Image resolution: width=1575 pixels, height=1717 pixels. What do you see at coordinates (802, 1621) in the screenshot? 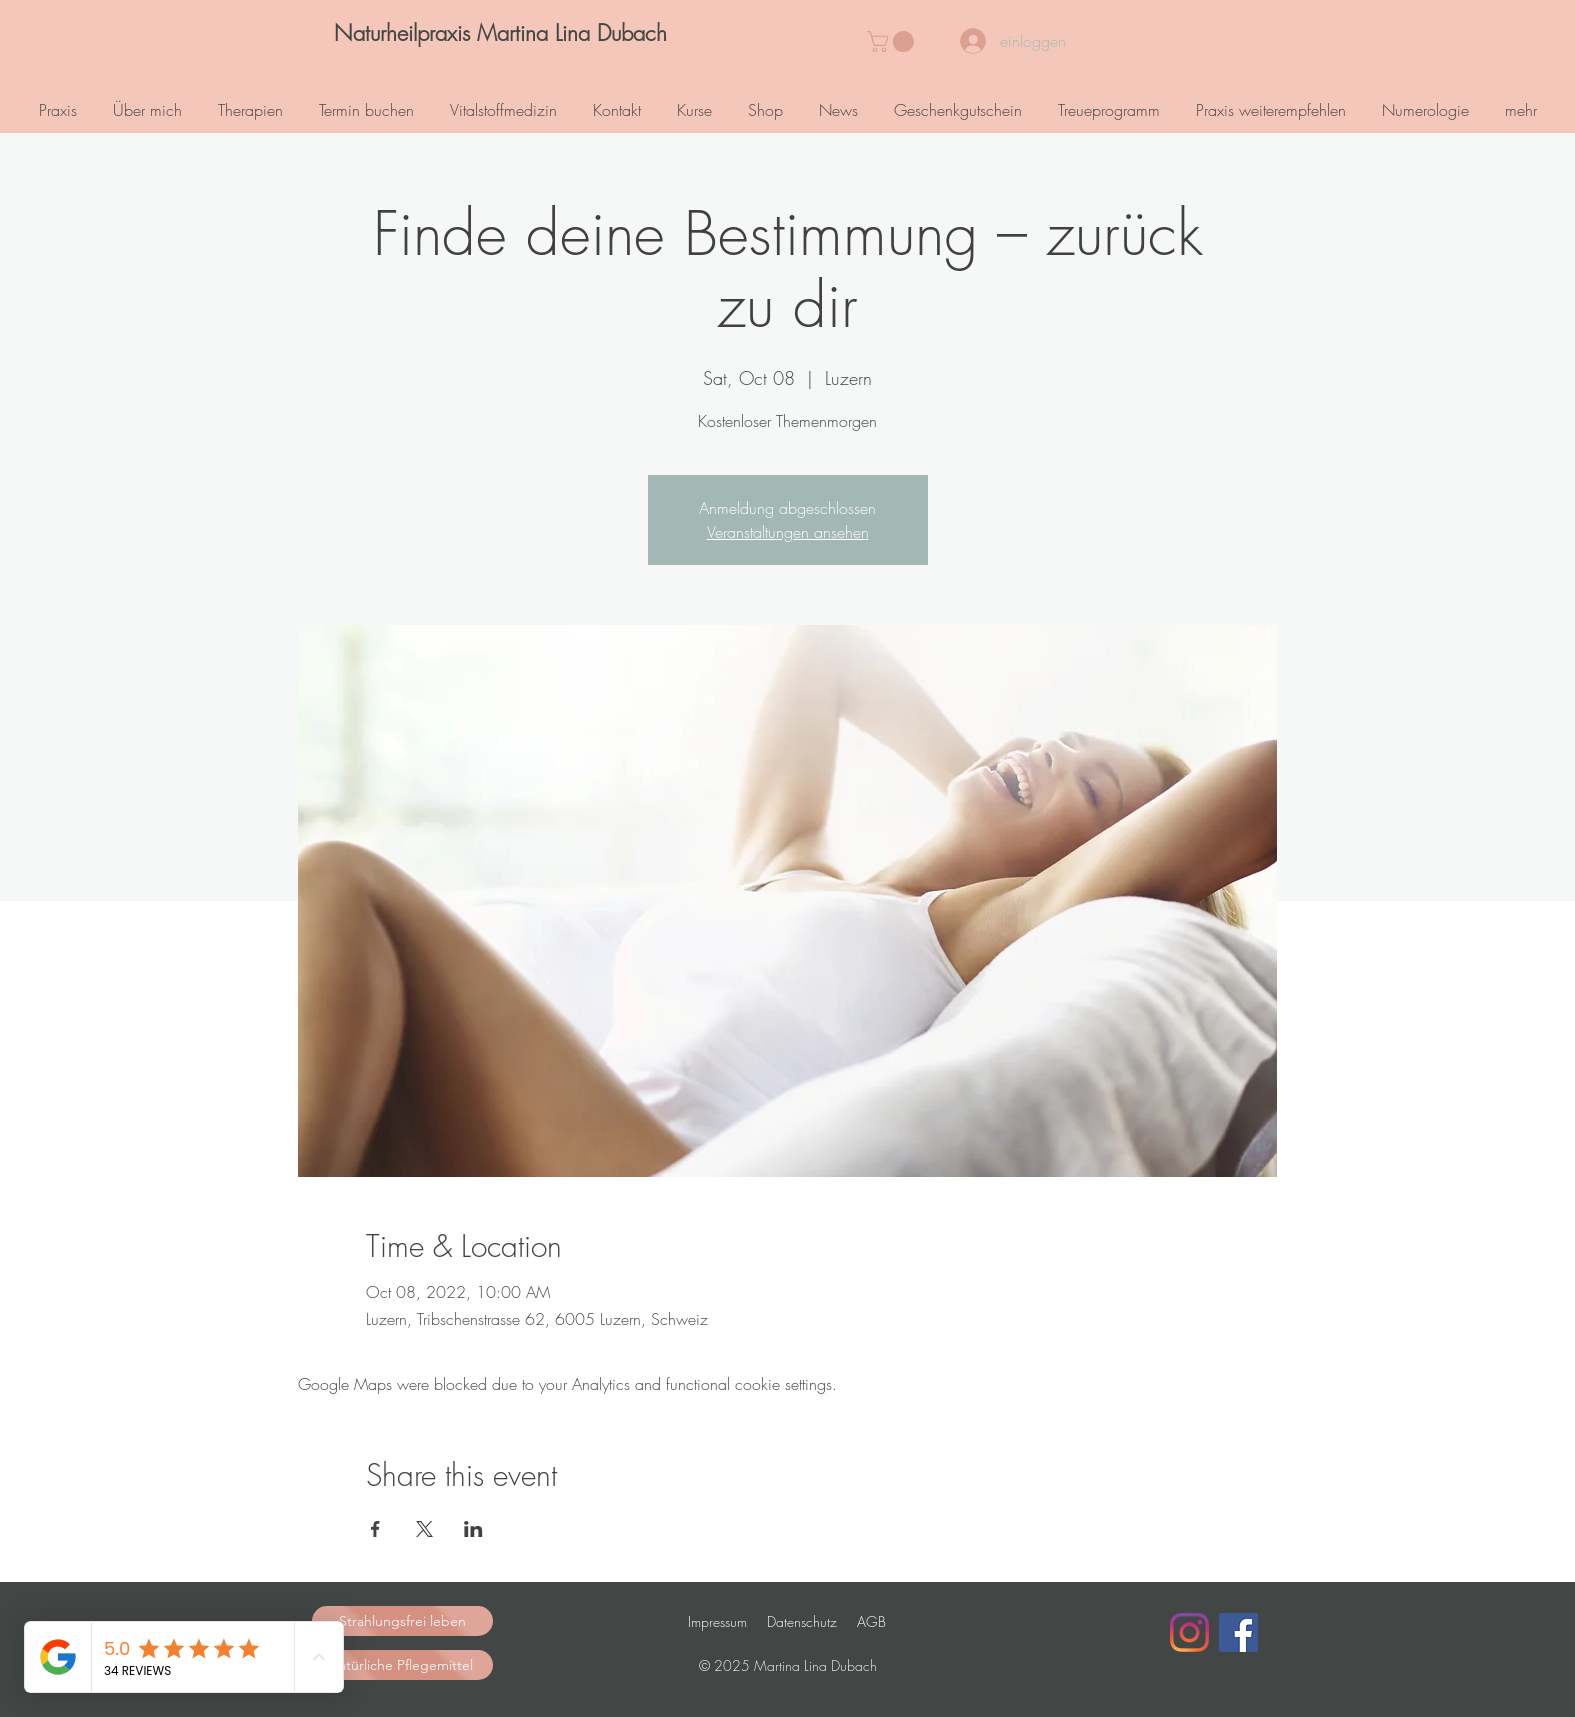
I see `Datenschutz` at bounding box center [802, 1621].